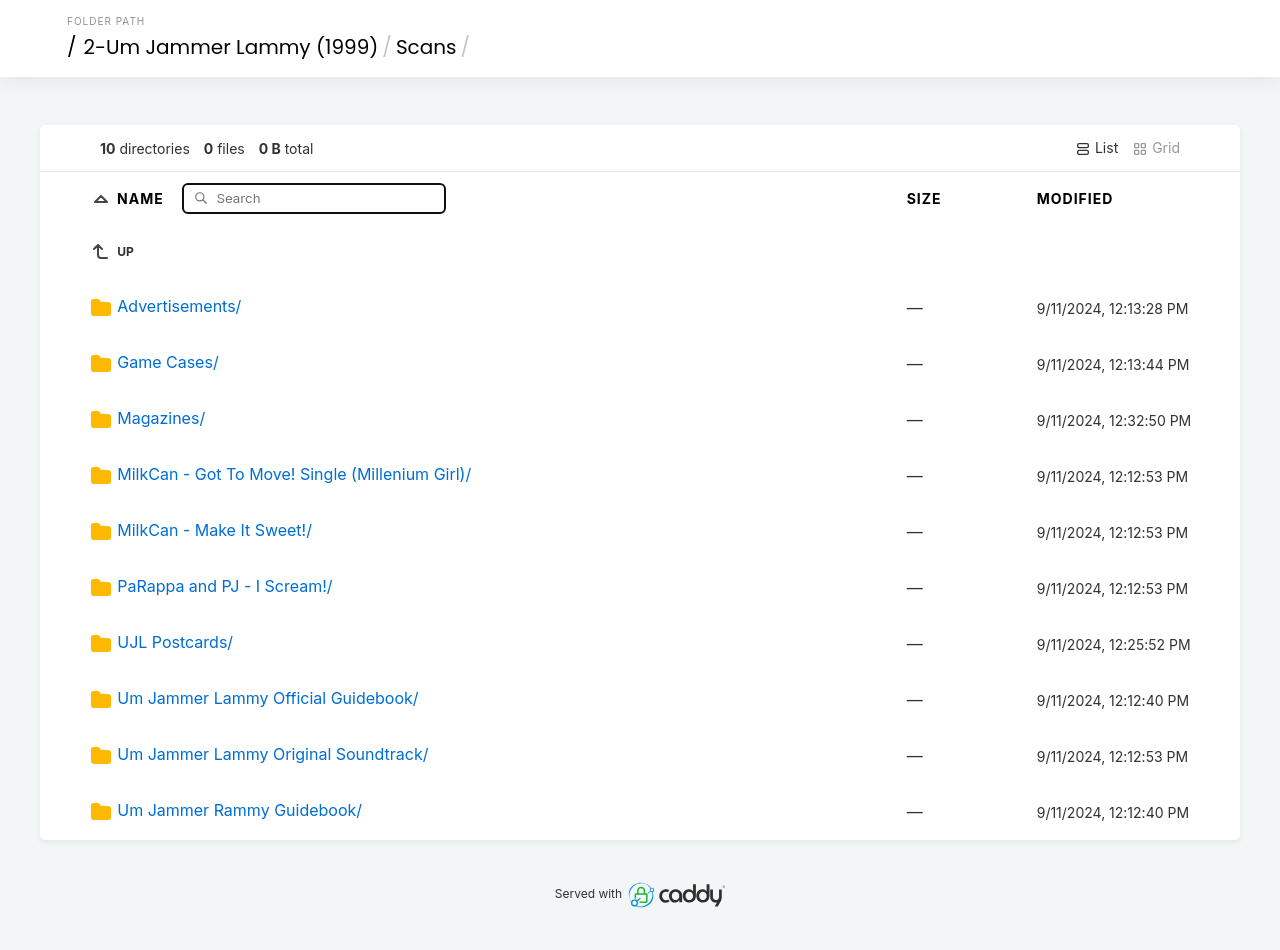 The width and height of the screenshot is (1280, 950). Describe the element at coordinates (142, 197) in the screenshot. I see `Name` at that location.